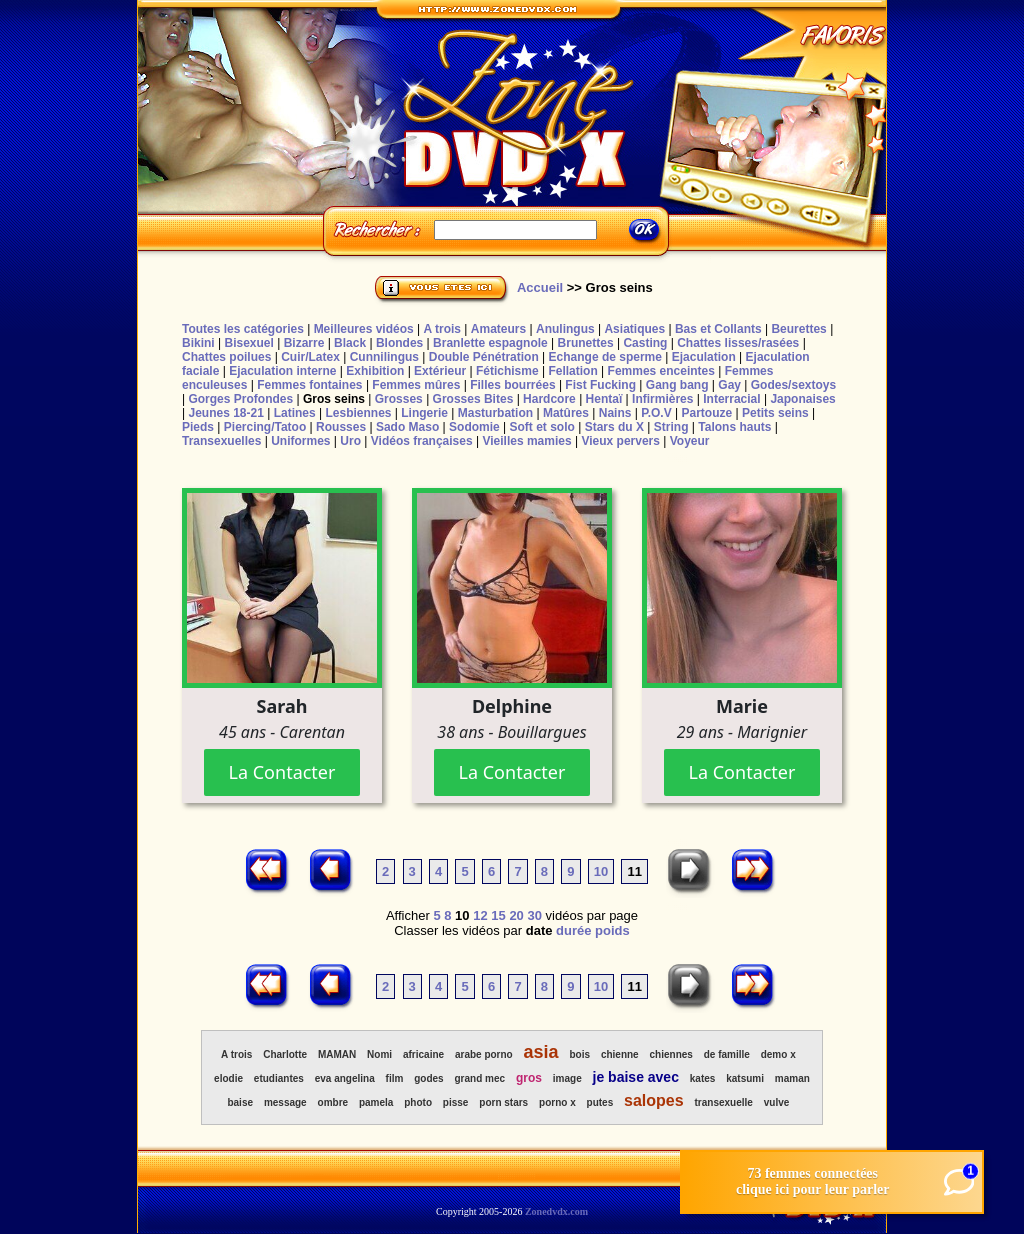  What do you see at coordinates (395, 1078) in the screenshot?
I see `film` at bounding box center [395, 1078].